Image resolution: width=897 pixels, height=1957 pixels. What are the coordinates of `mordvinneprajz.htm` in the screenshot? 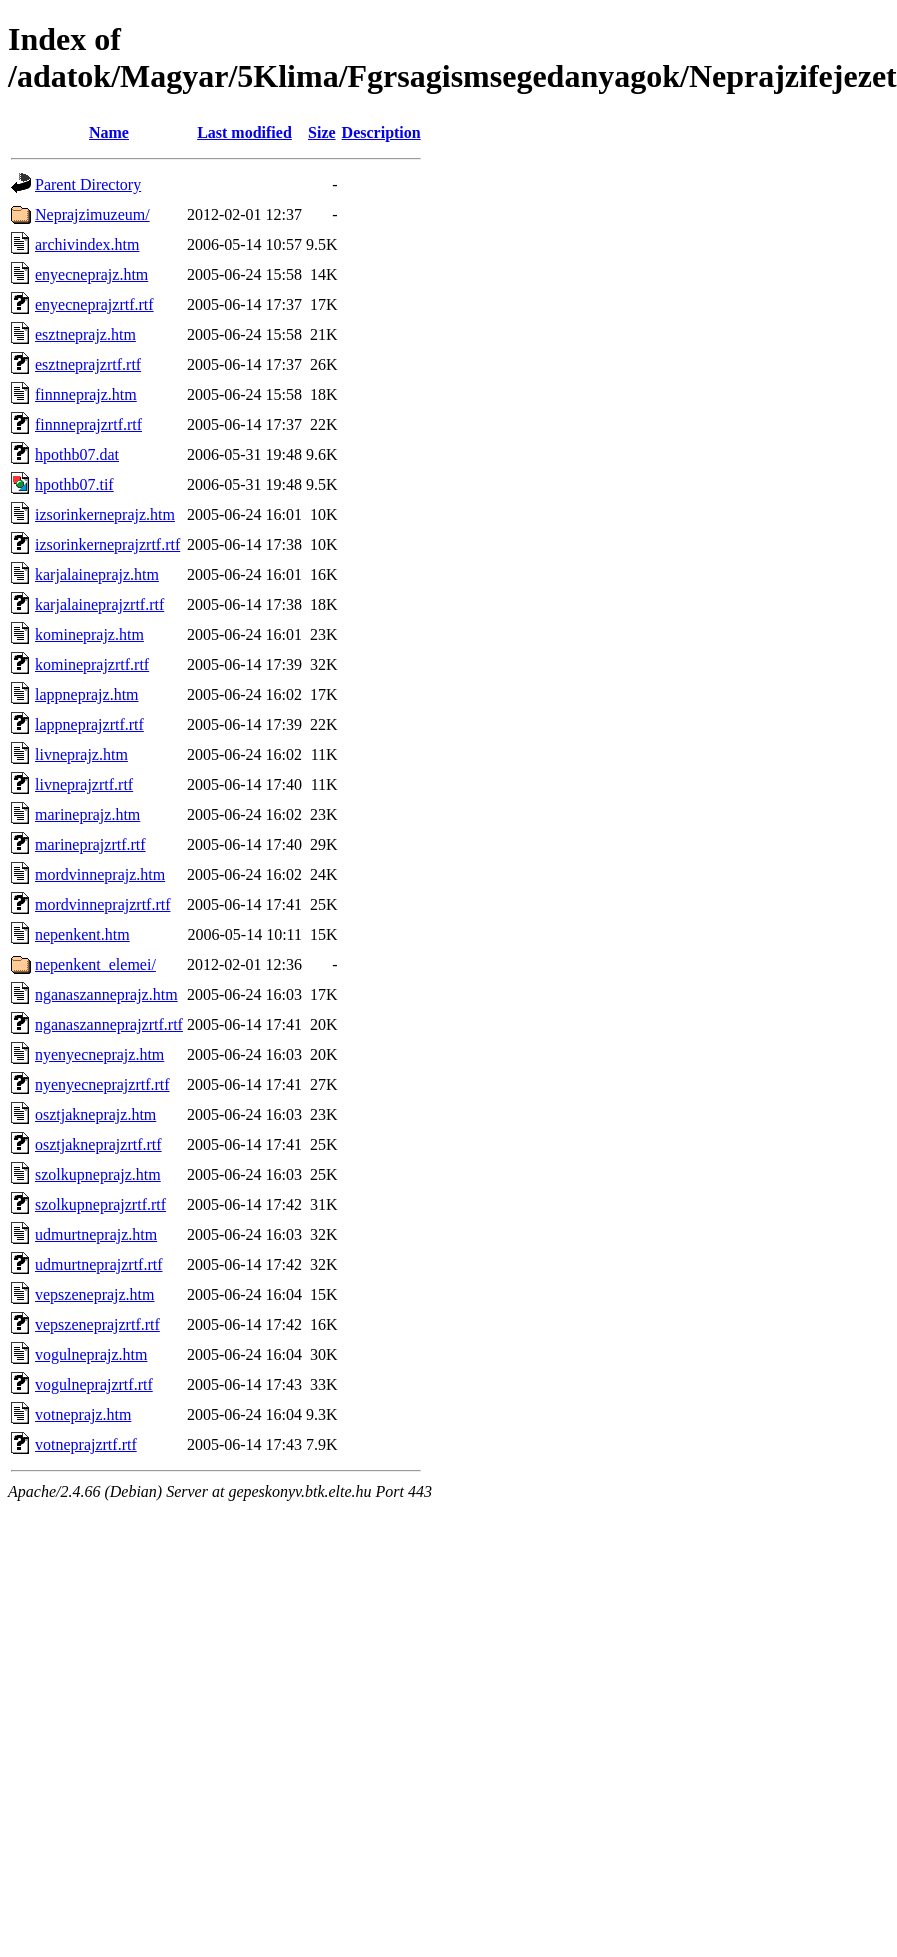 It's located at (100, 874).